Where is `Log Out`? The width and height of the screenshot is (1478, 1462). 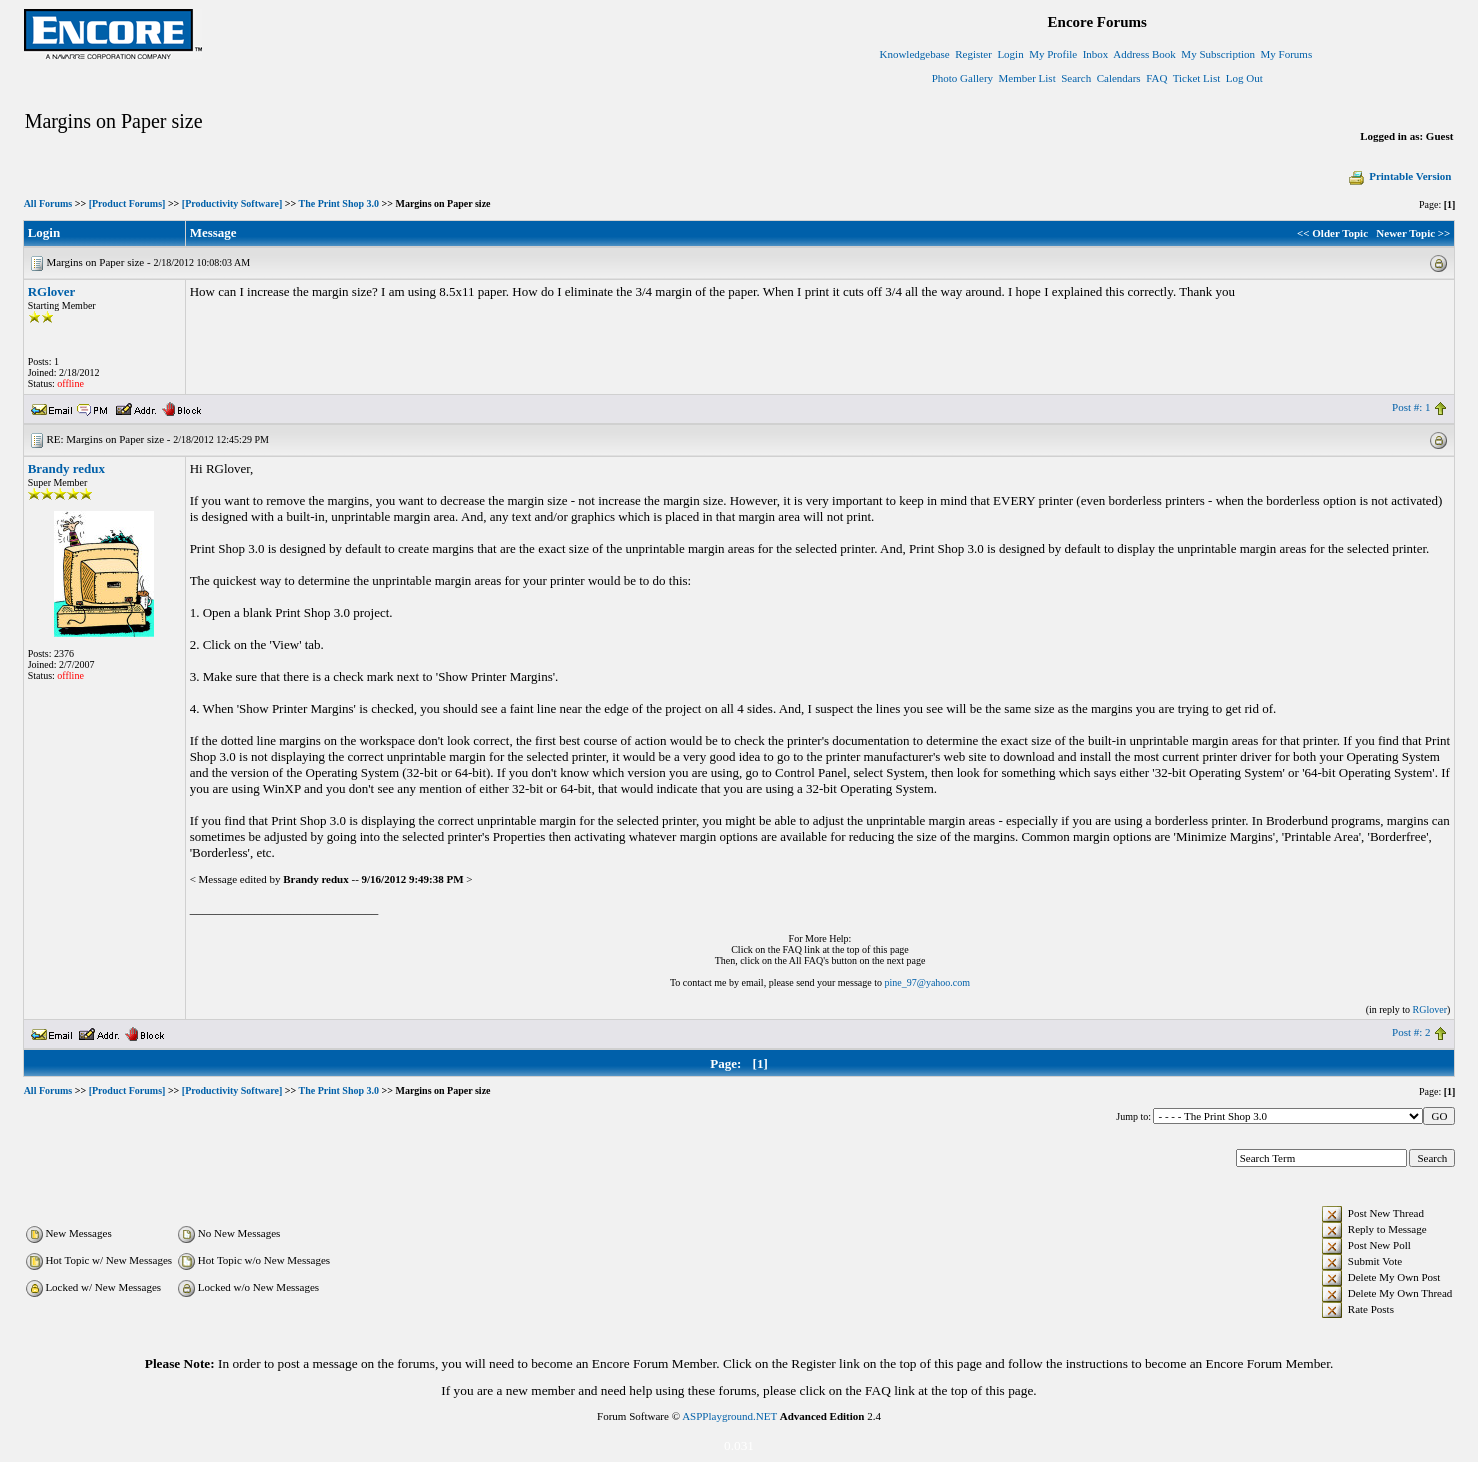
Log Out is located at coordinates (1244, 78).